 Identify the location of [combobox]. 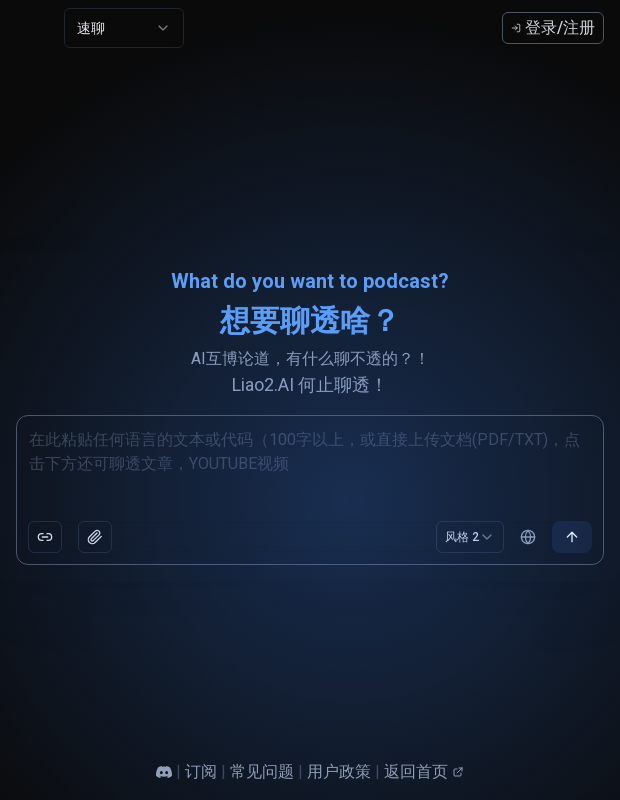
(124, 28).